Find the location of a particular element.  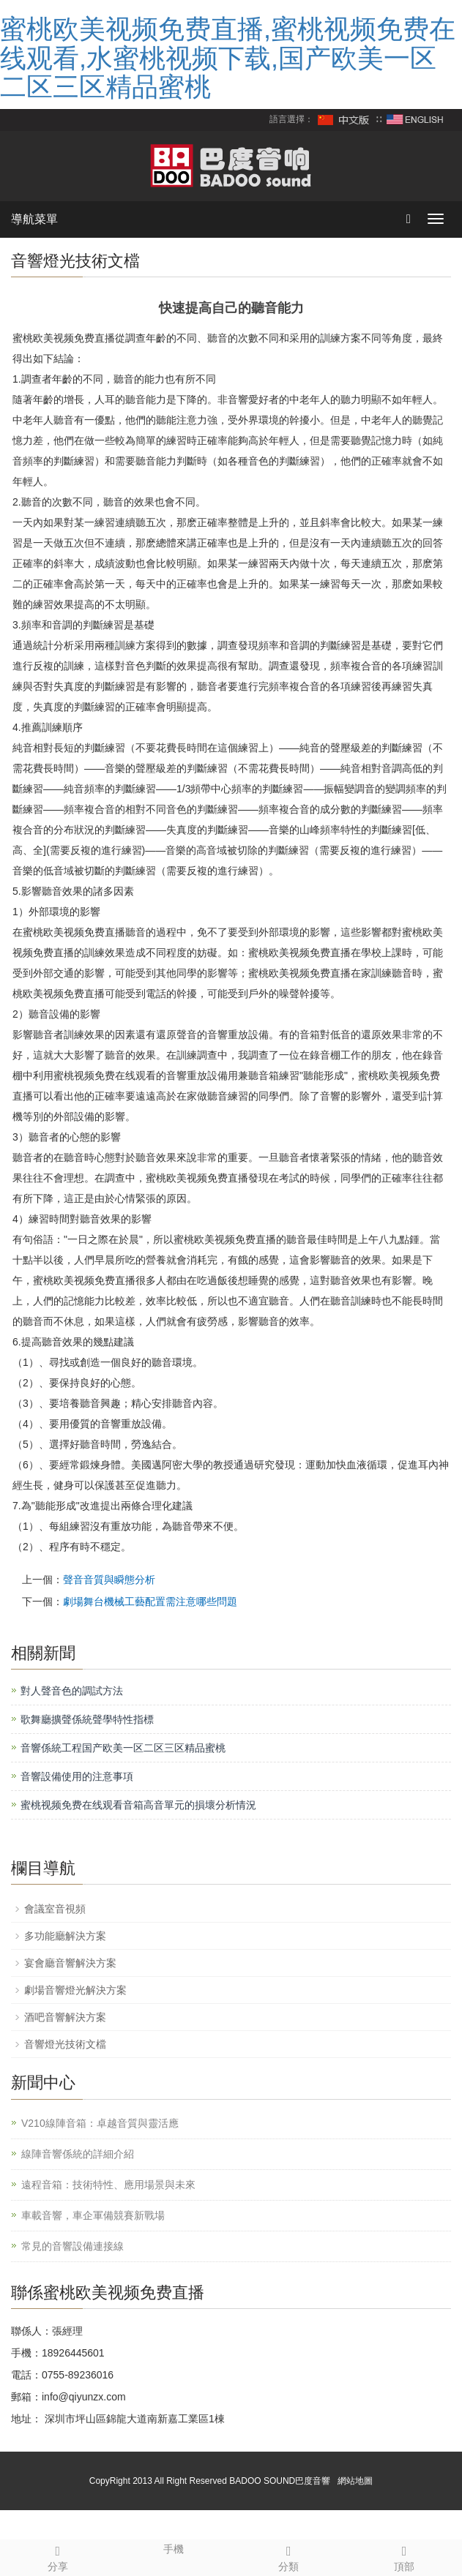

線陣音響係統的詳細介紹 is located at coordinates (77, 2154).